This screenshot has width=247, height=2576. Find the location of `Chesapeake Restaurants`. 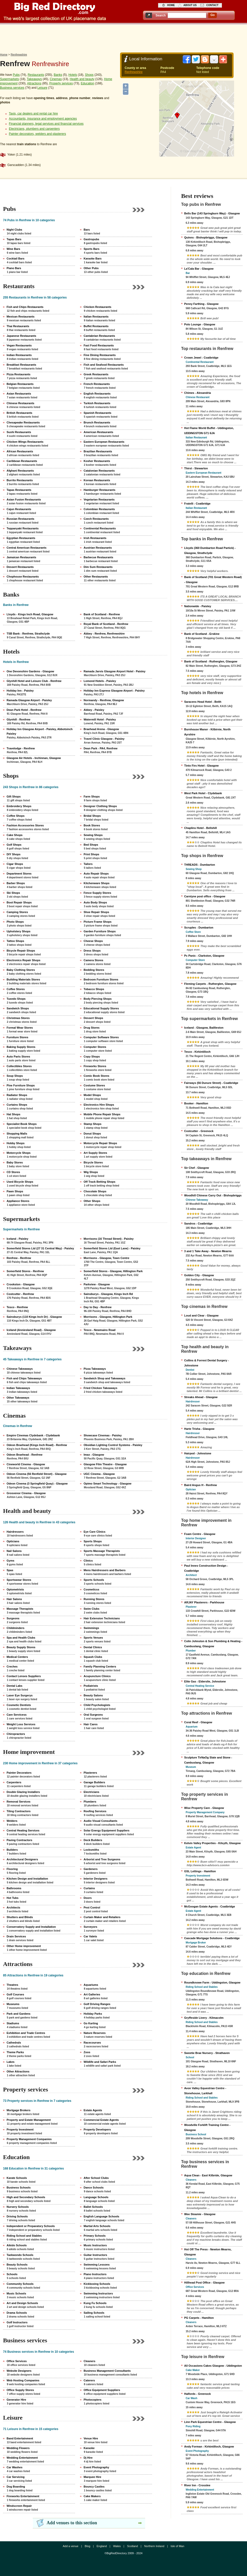

Chesapeake Restaurants is located at coordinates (23, 422).